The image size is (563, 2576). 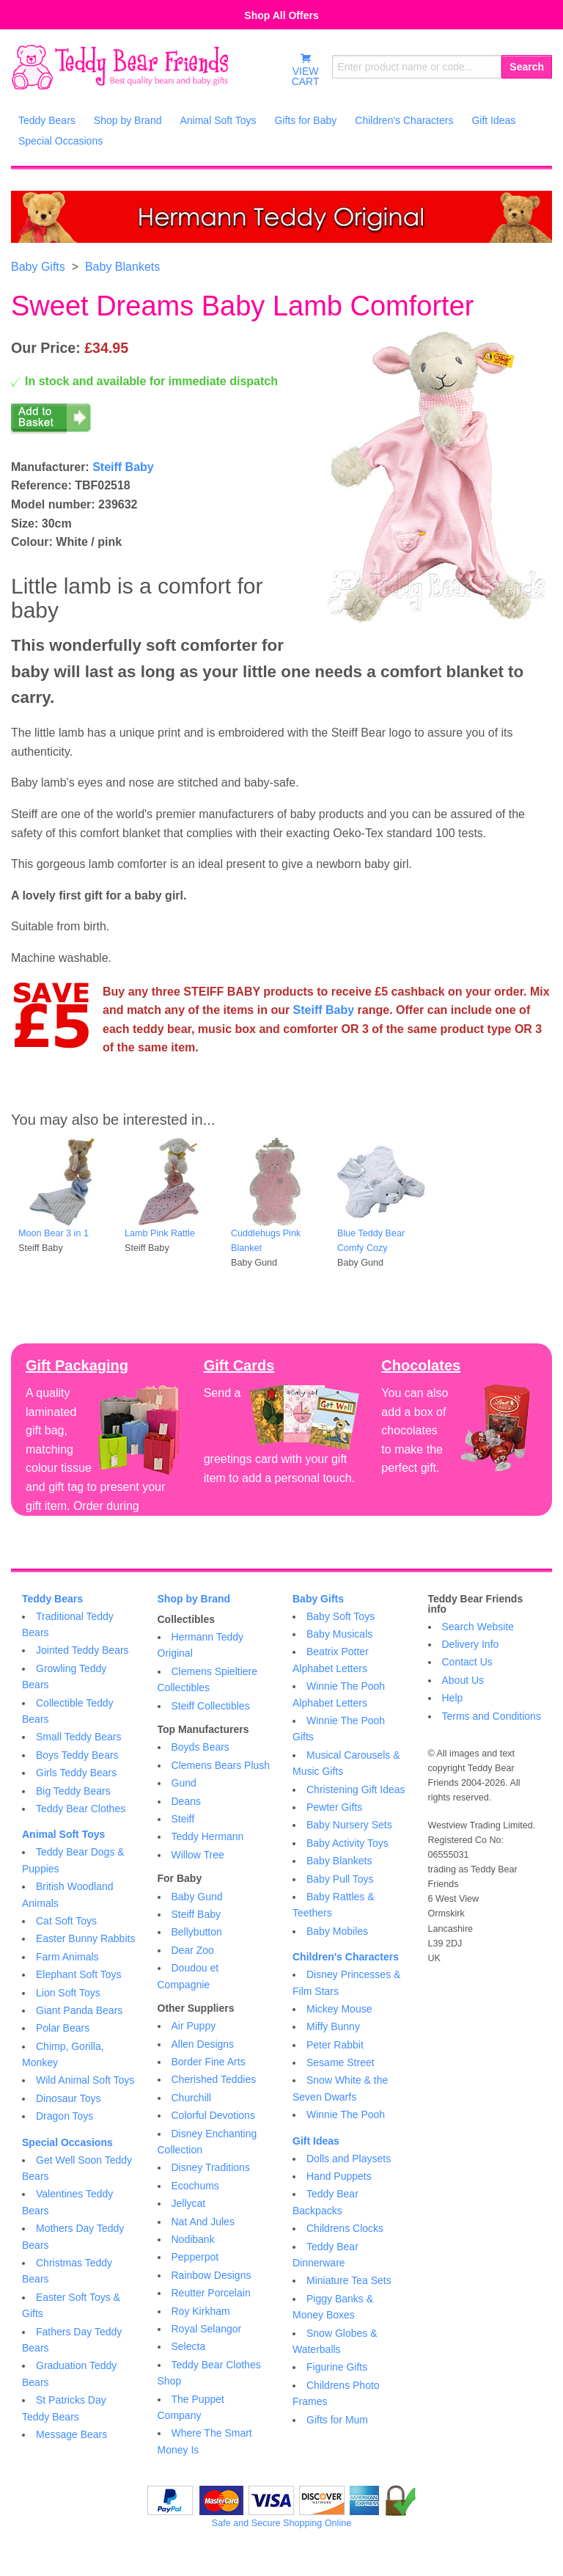 What do you see at coordinates (52, 1599) in the screenshot?
I see `Teddy Bears` at bounding box center [52, 1599].